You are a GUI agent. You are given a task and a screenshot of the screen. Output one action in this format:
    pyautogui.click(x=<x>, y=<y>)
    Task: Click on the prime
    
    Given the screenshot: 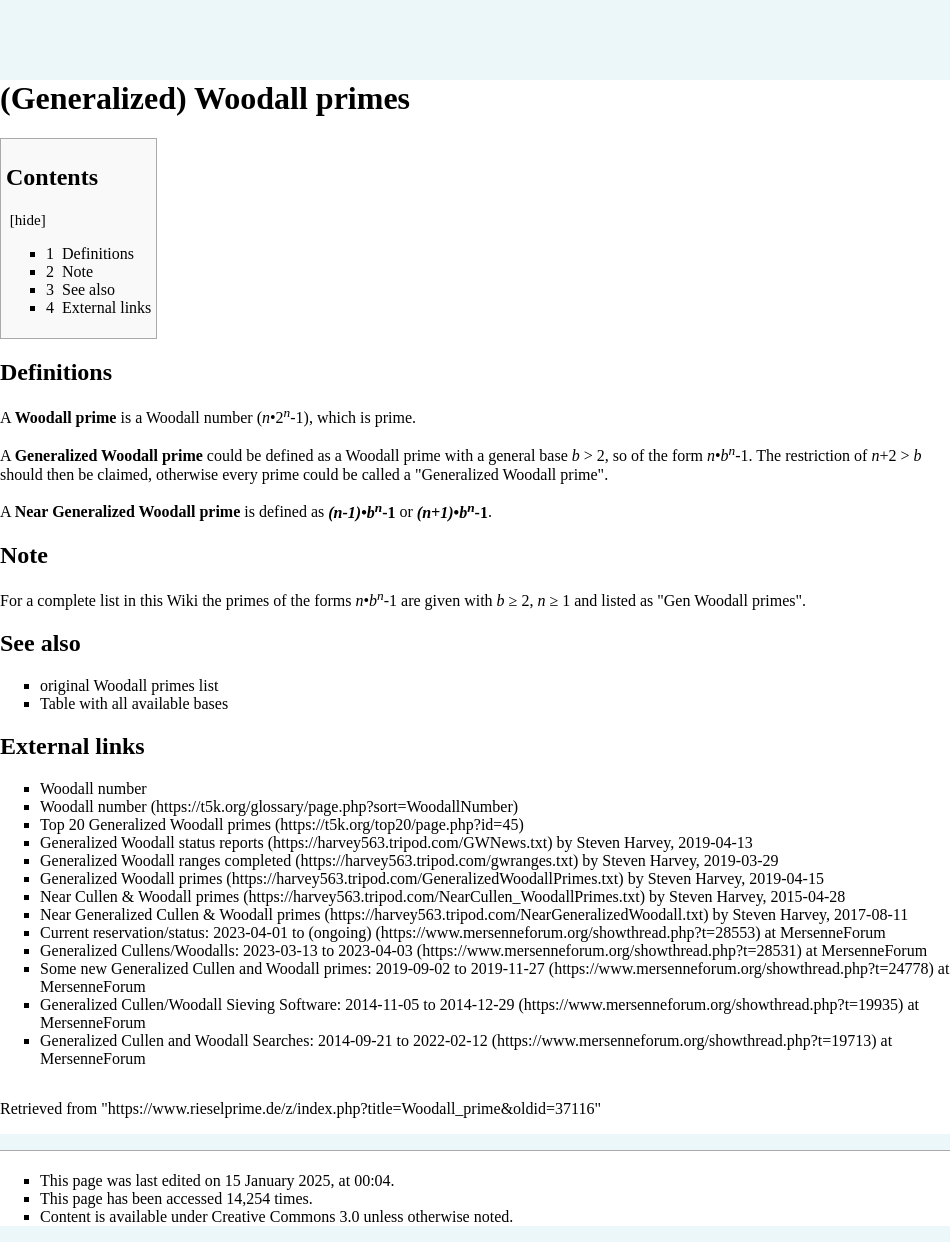 What is the action you would take?
    pyautogui.click(x=393, y=417)
    